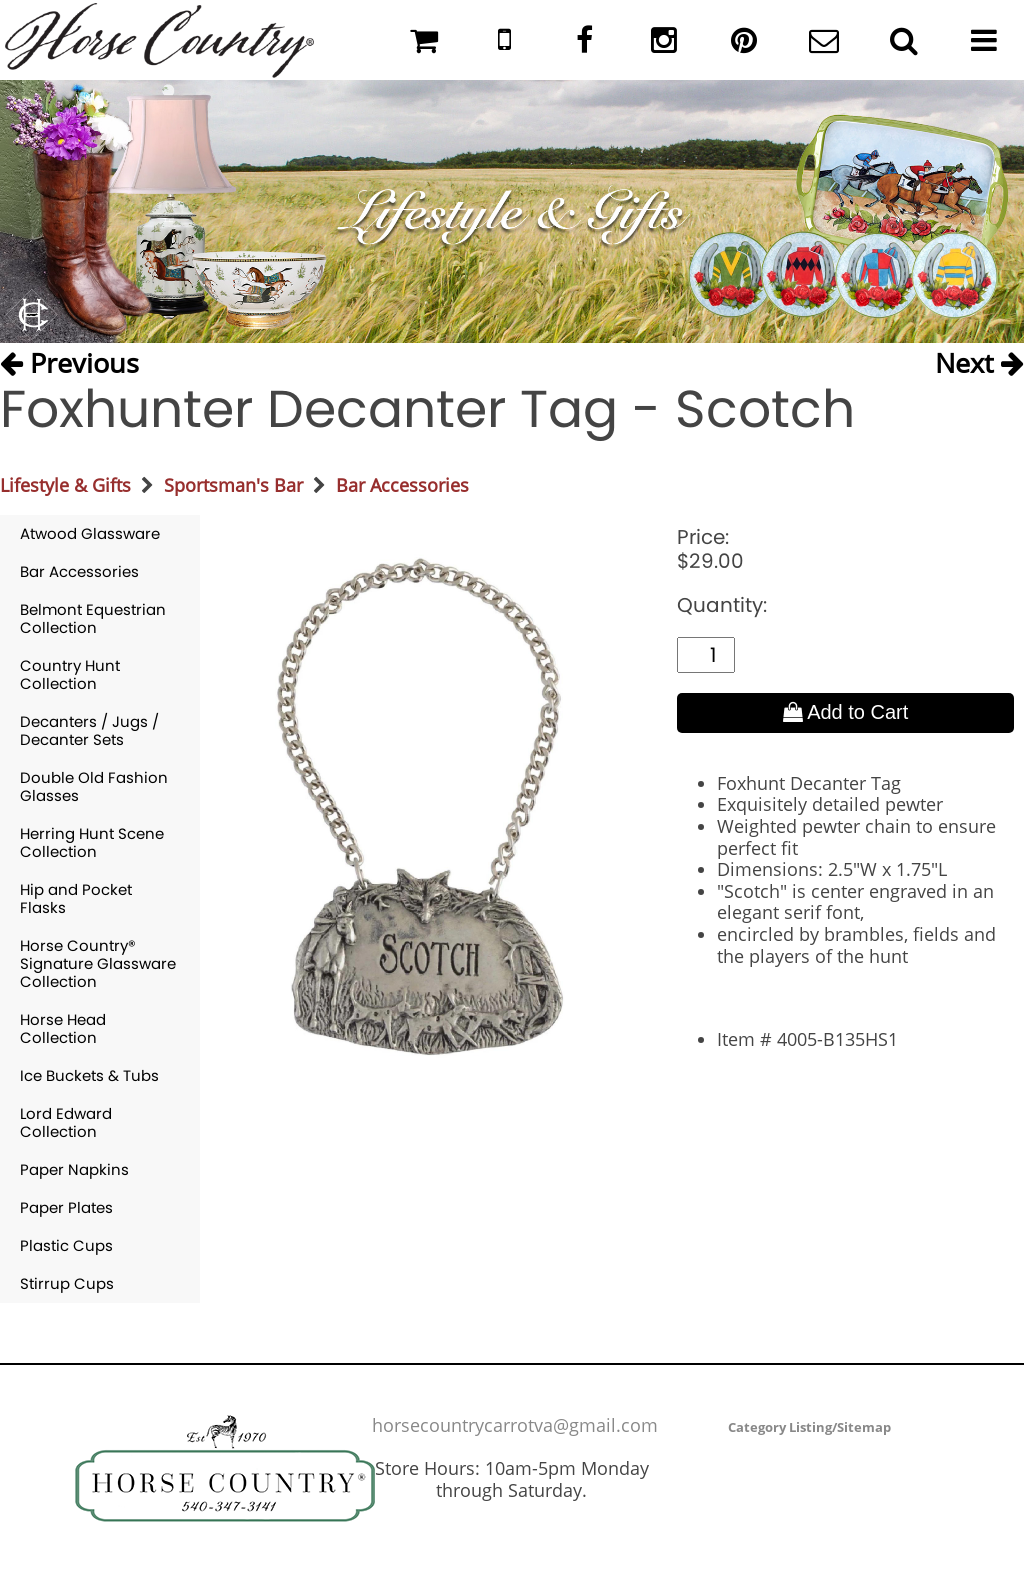 The height and width of the screenshot is (1572, 1024). Describe the element at coordinates (66, 1207) in the screenshot. I see `Paper Plates` at that location.